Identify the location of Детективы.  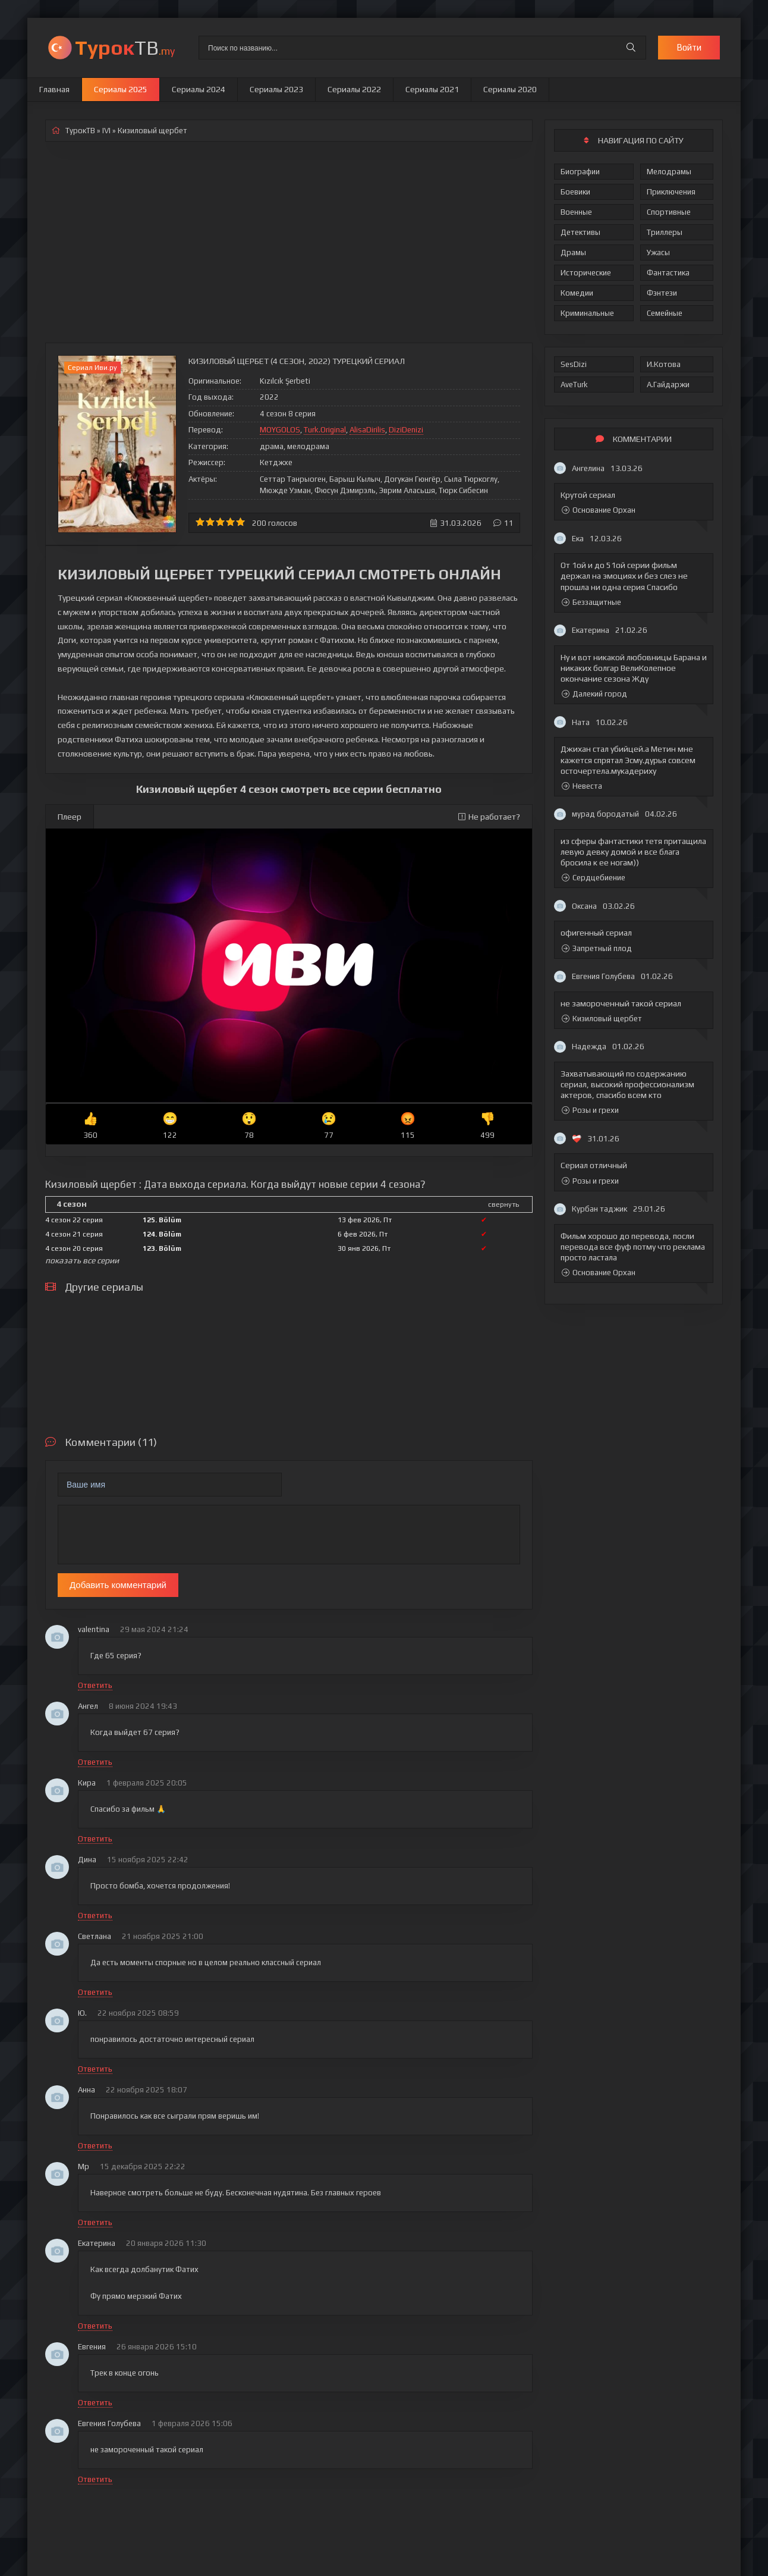
(580, 232).